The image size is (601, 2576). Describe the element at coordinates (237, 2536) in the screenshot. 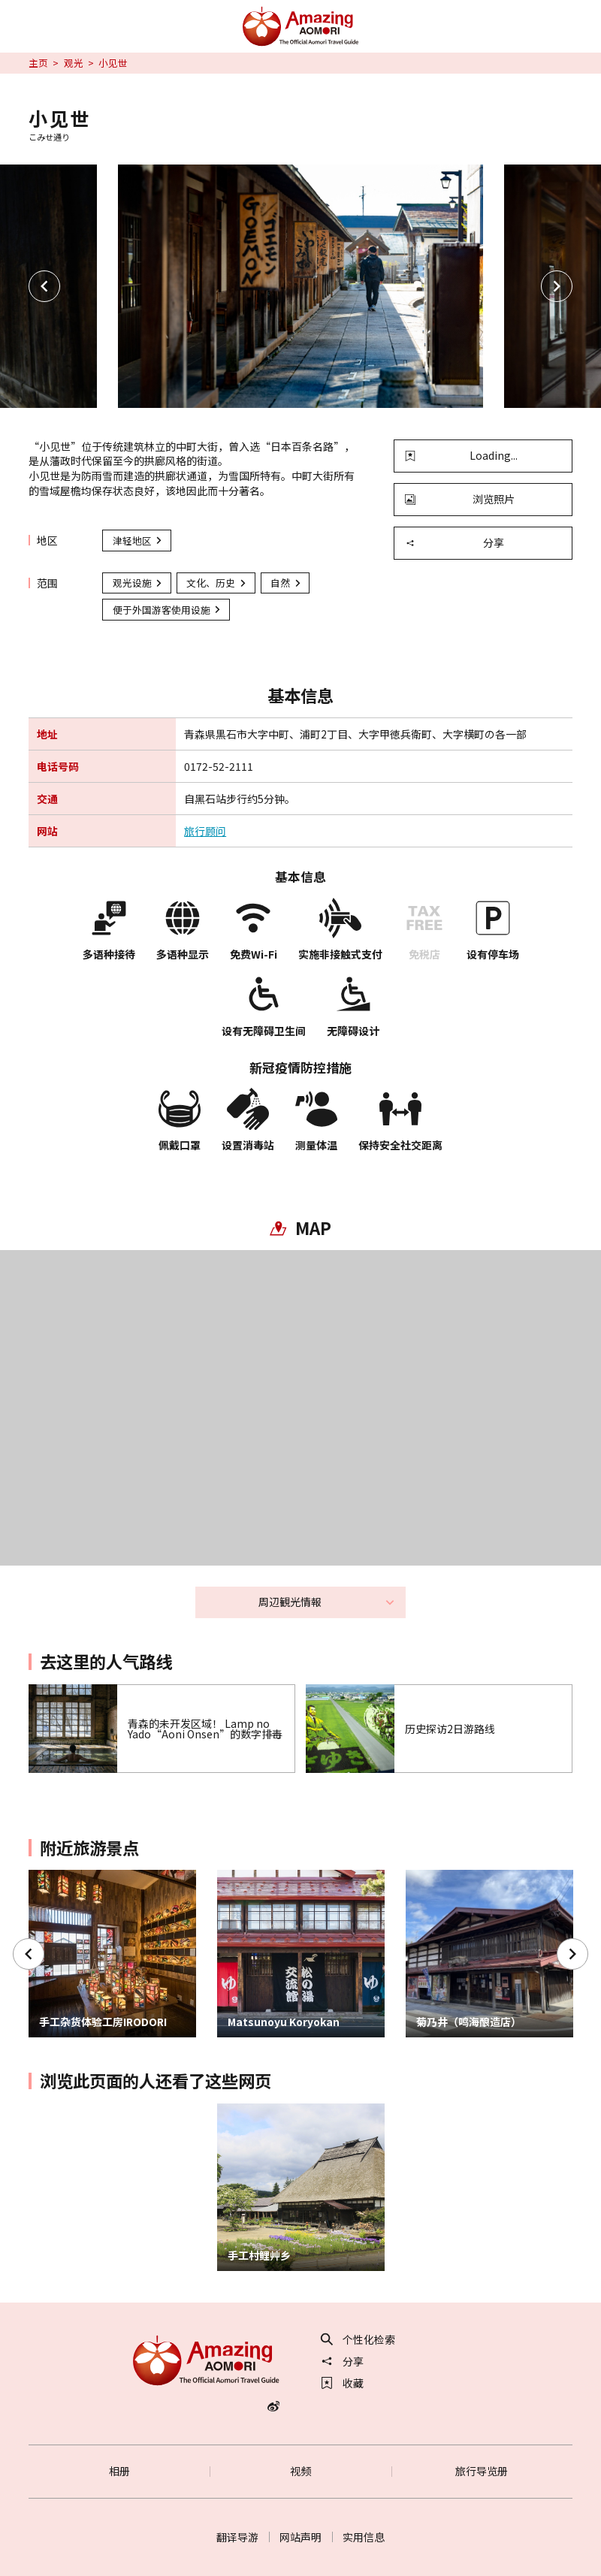

I see `翻译导游` at that location.